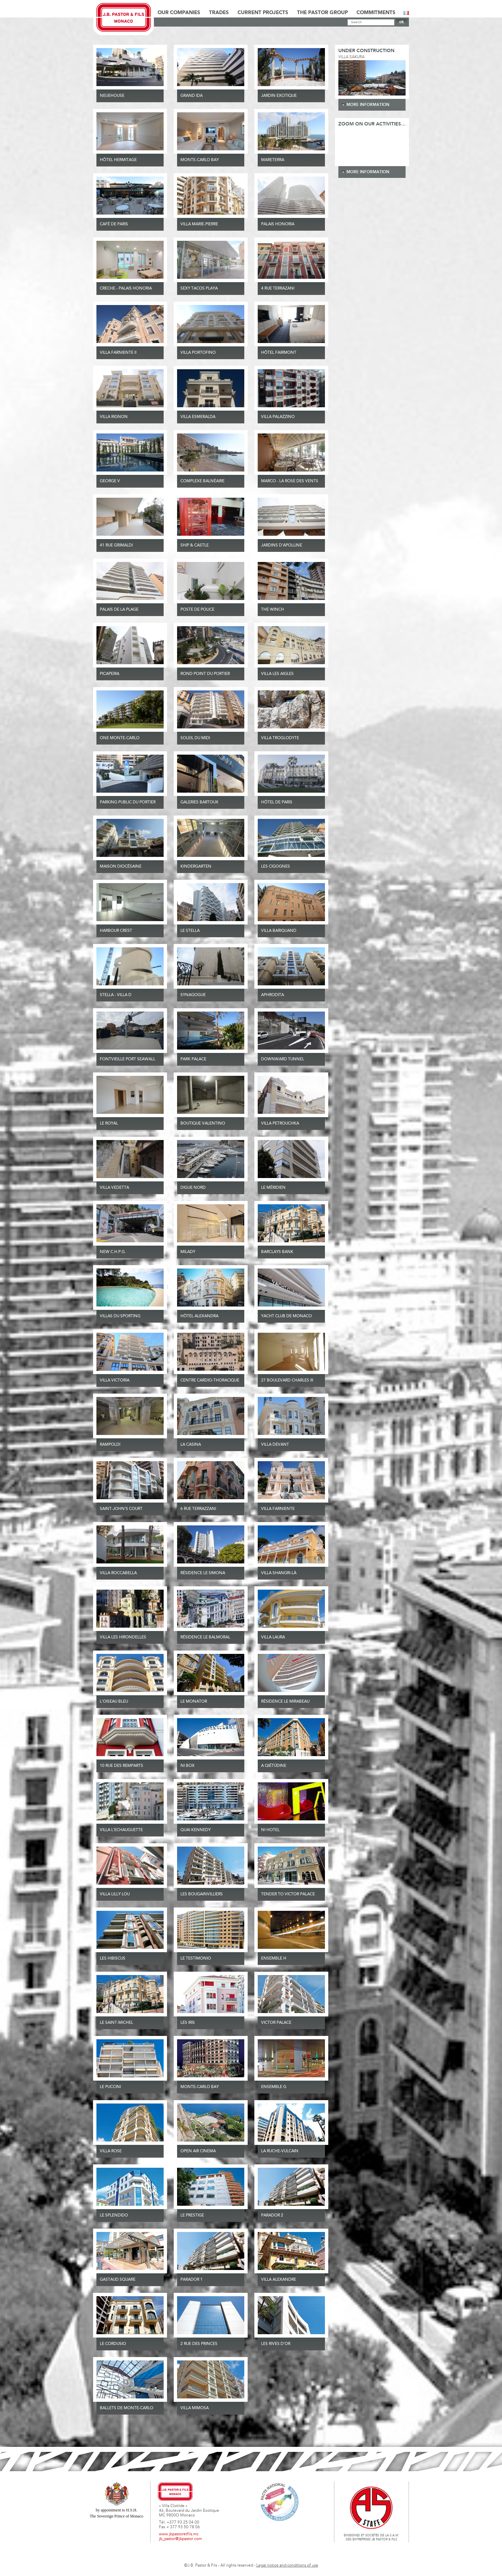 The image size is (502, 2576). What do you see at coordinates (278, 352) in the screenshot?
I see `Hôtel Fairmont` at bounding box center [278, 352].